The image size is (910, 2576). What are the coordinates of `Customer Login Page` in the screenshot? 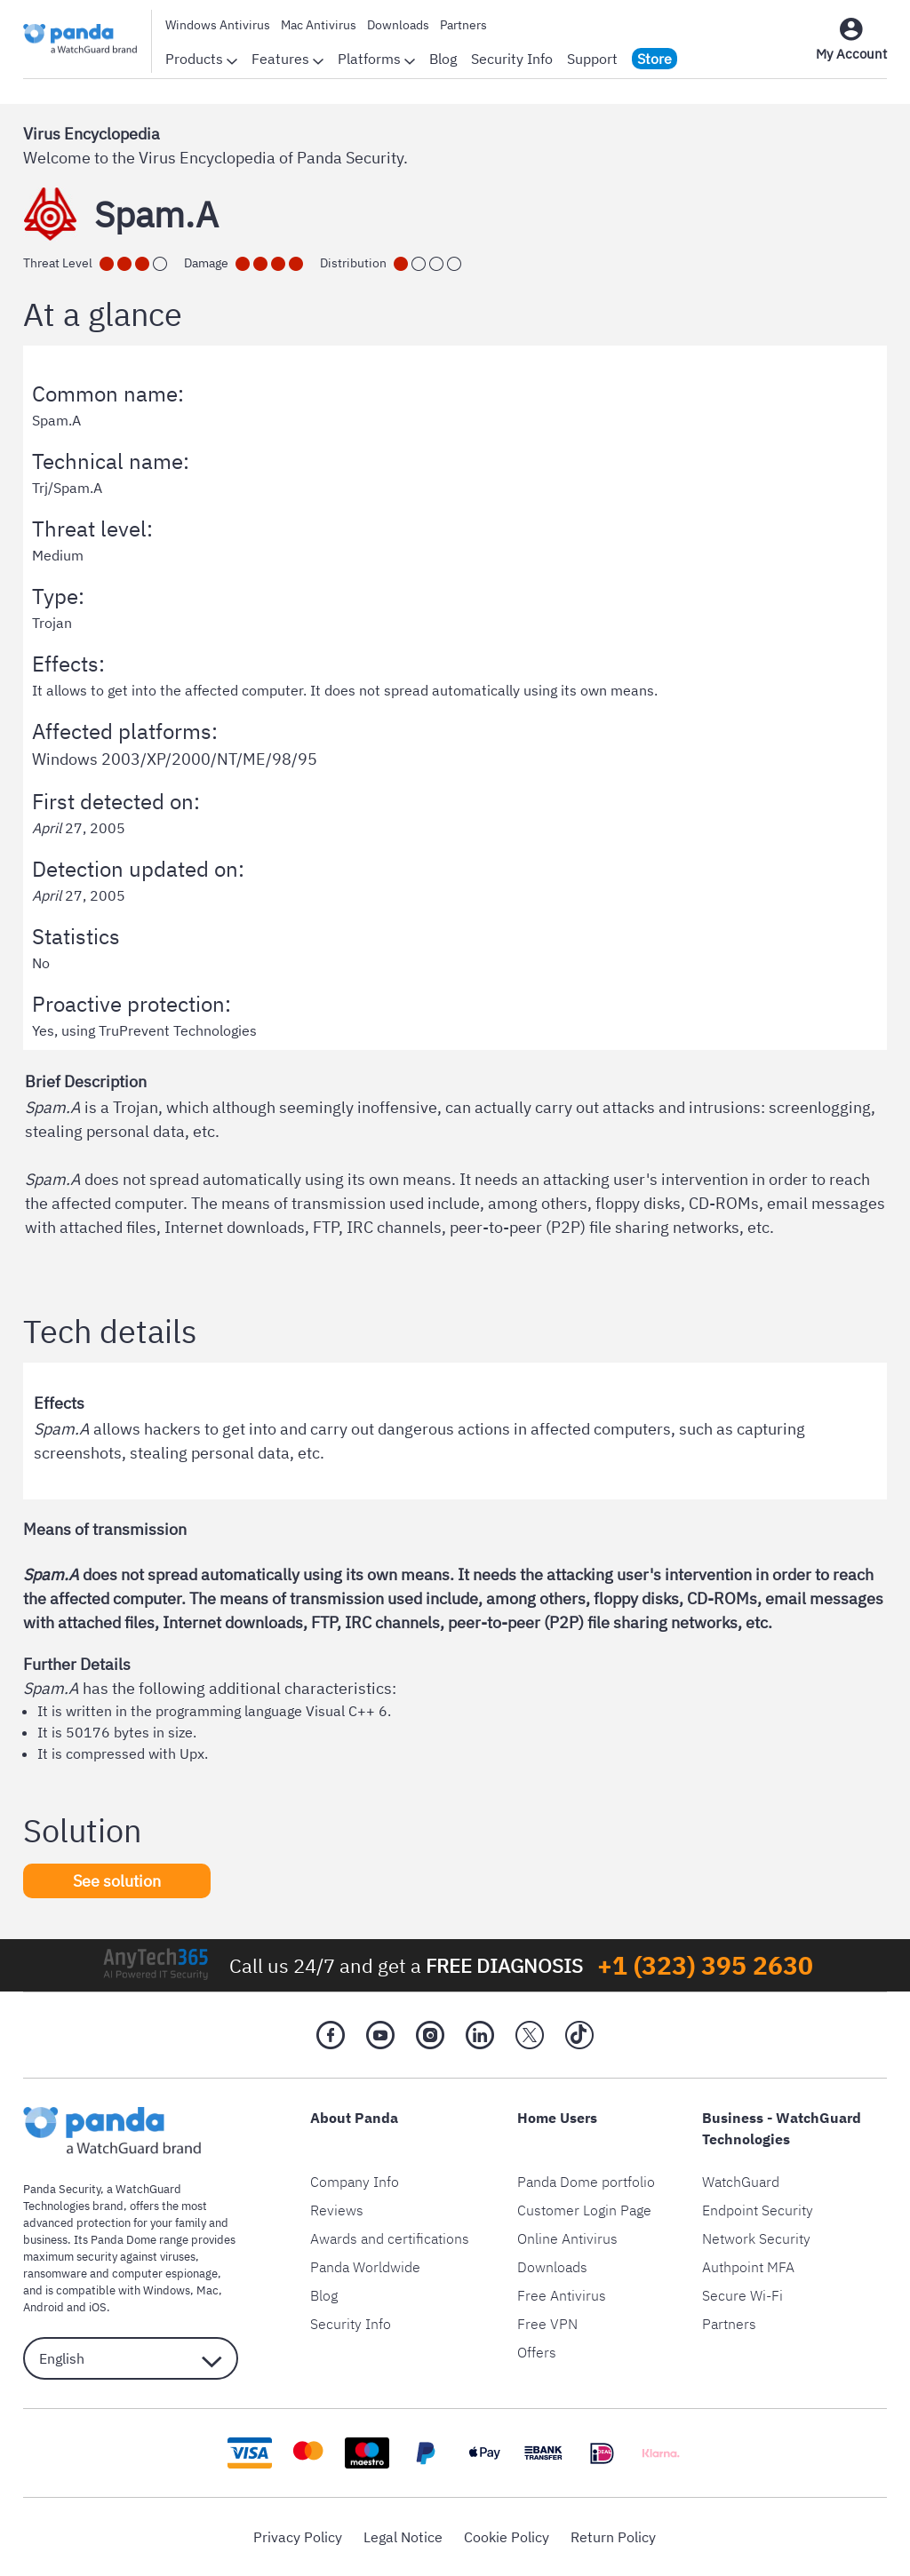 It's located at (584, 2210).